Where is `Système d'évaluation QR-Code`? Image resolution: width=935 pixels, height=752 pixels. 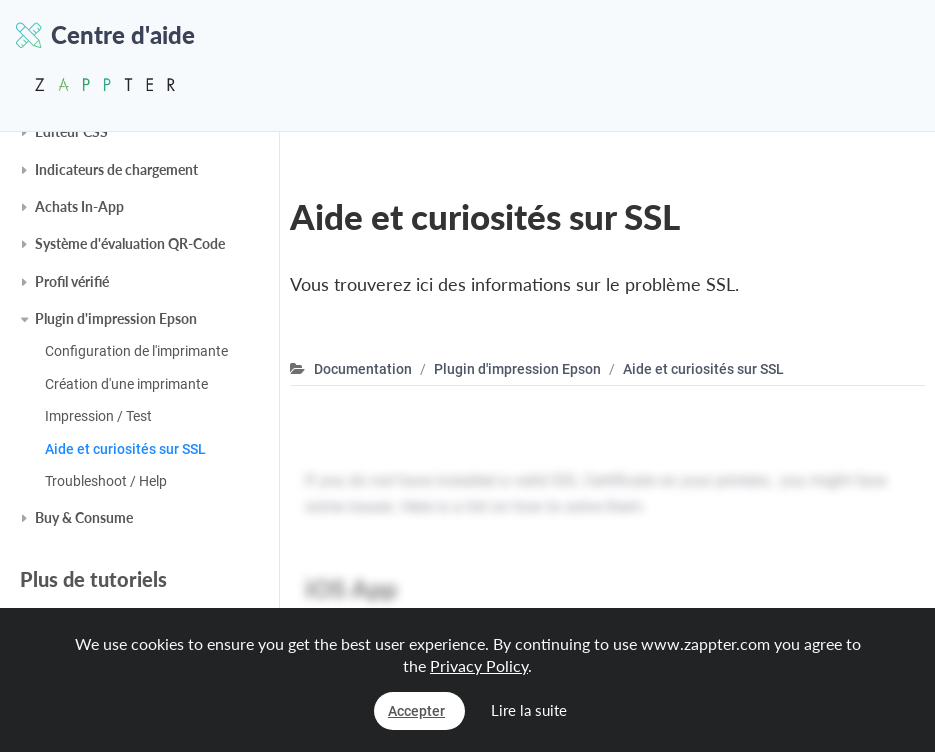
Système d'évaluation QR-Code is located at coordinates (130, 243).